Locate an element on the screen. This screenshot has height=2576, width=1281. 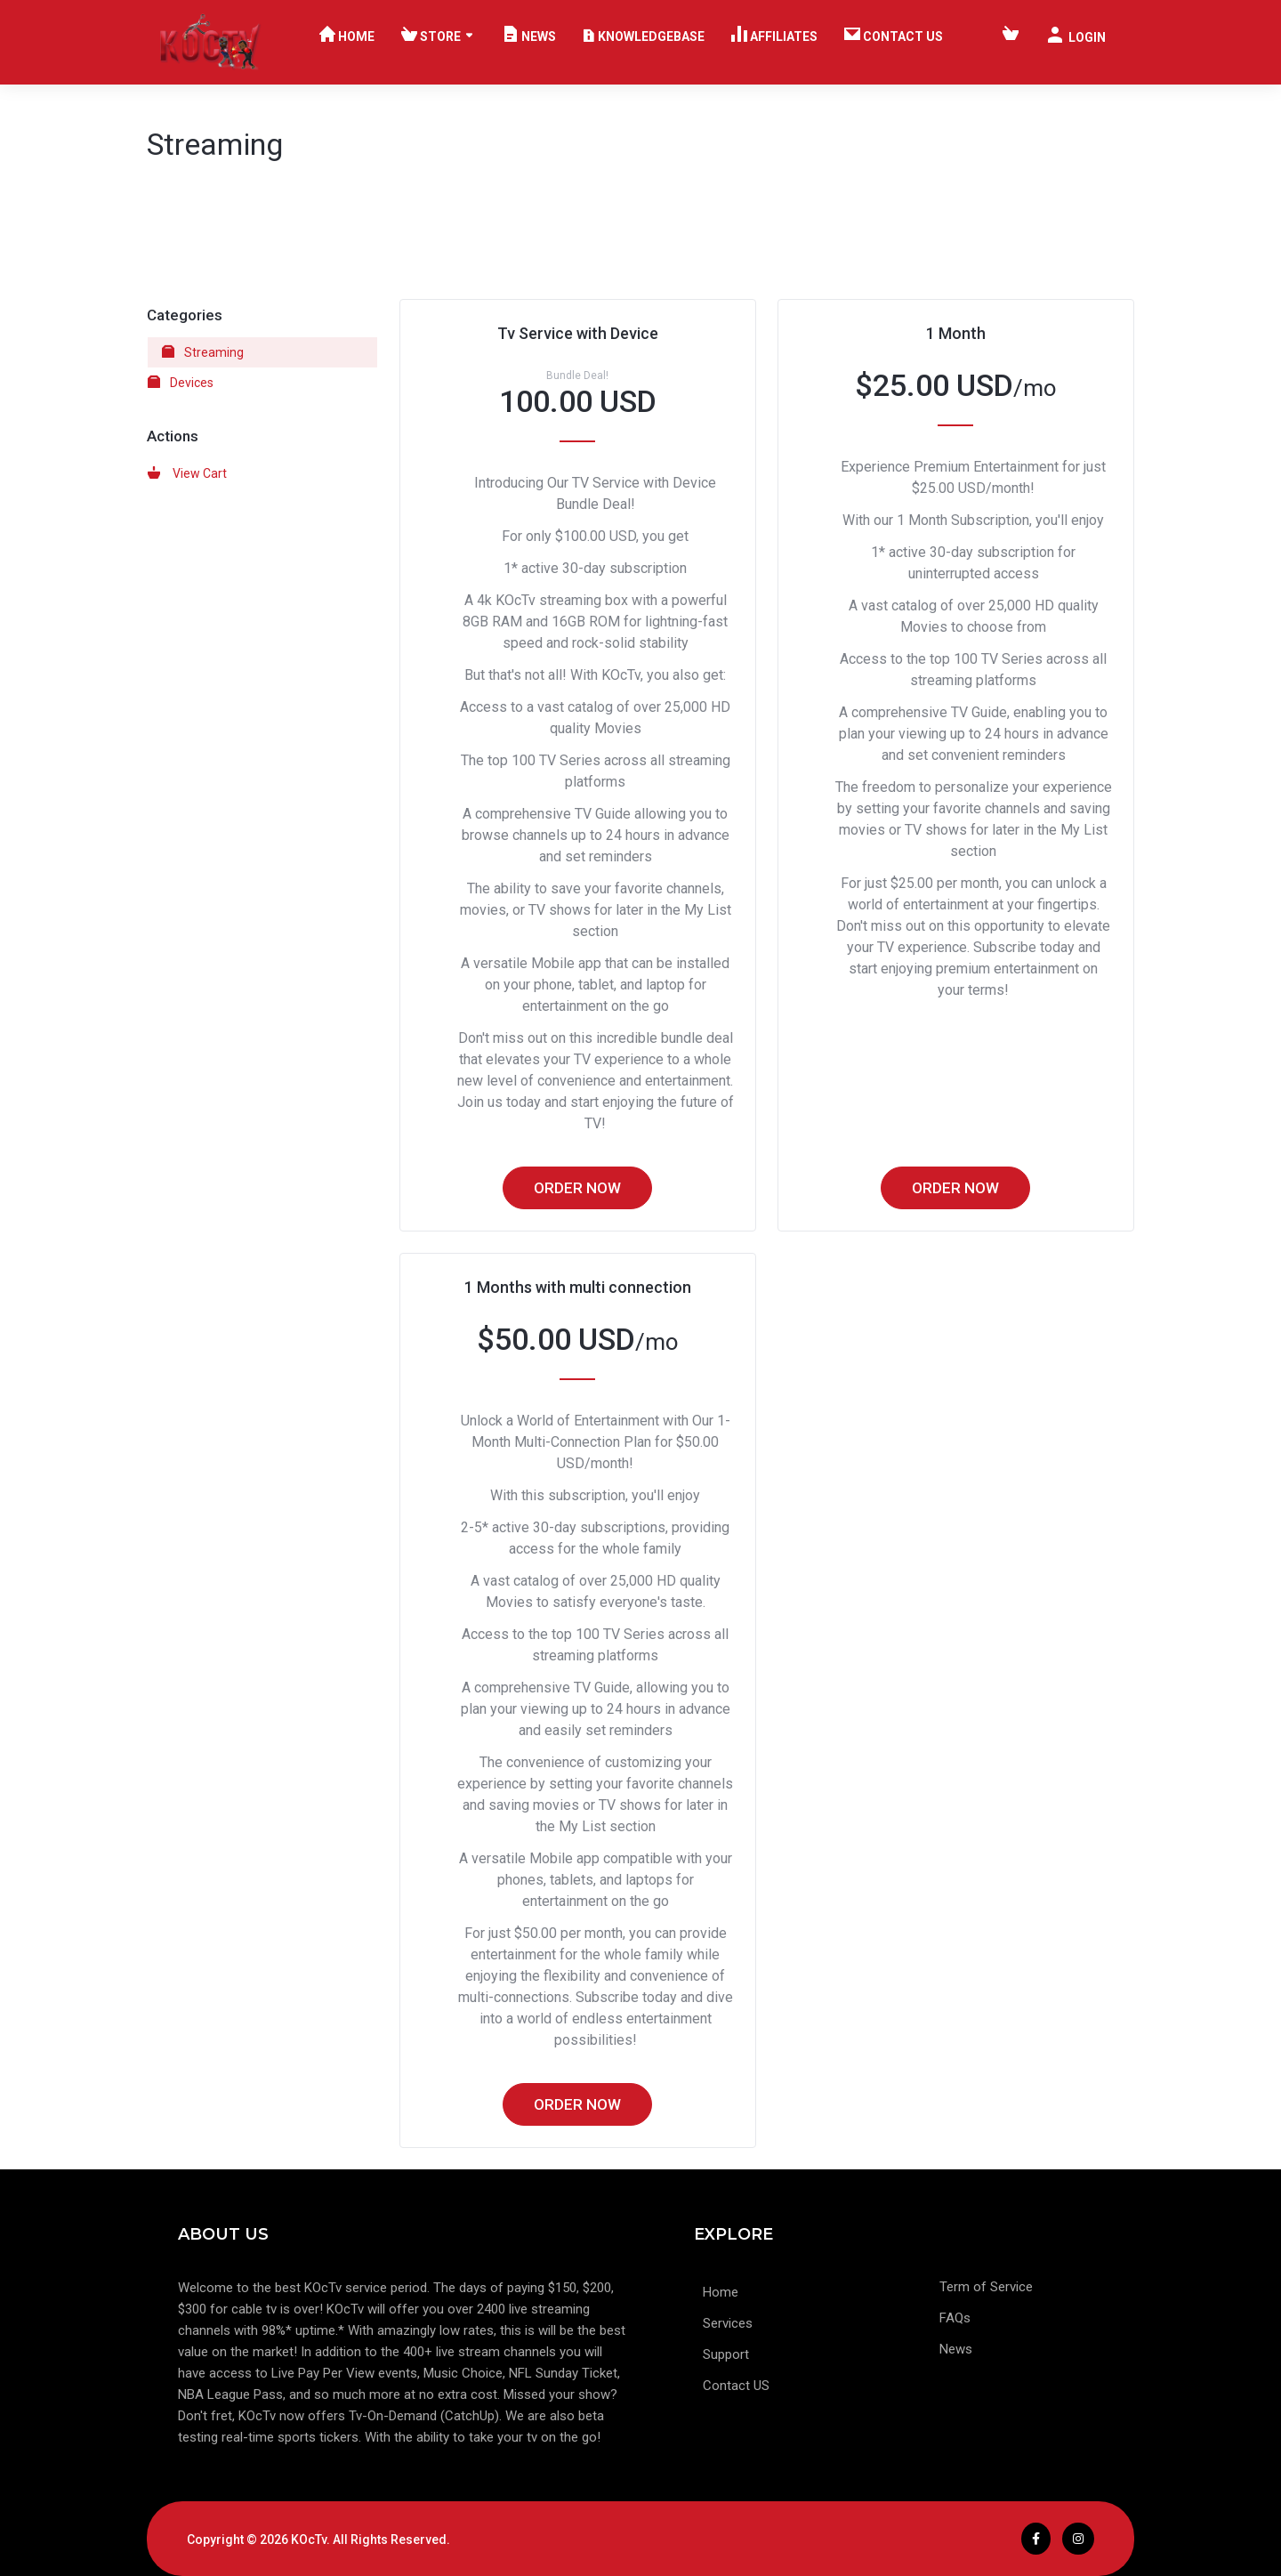
Devices is located at coordinates (181, 382).